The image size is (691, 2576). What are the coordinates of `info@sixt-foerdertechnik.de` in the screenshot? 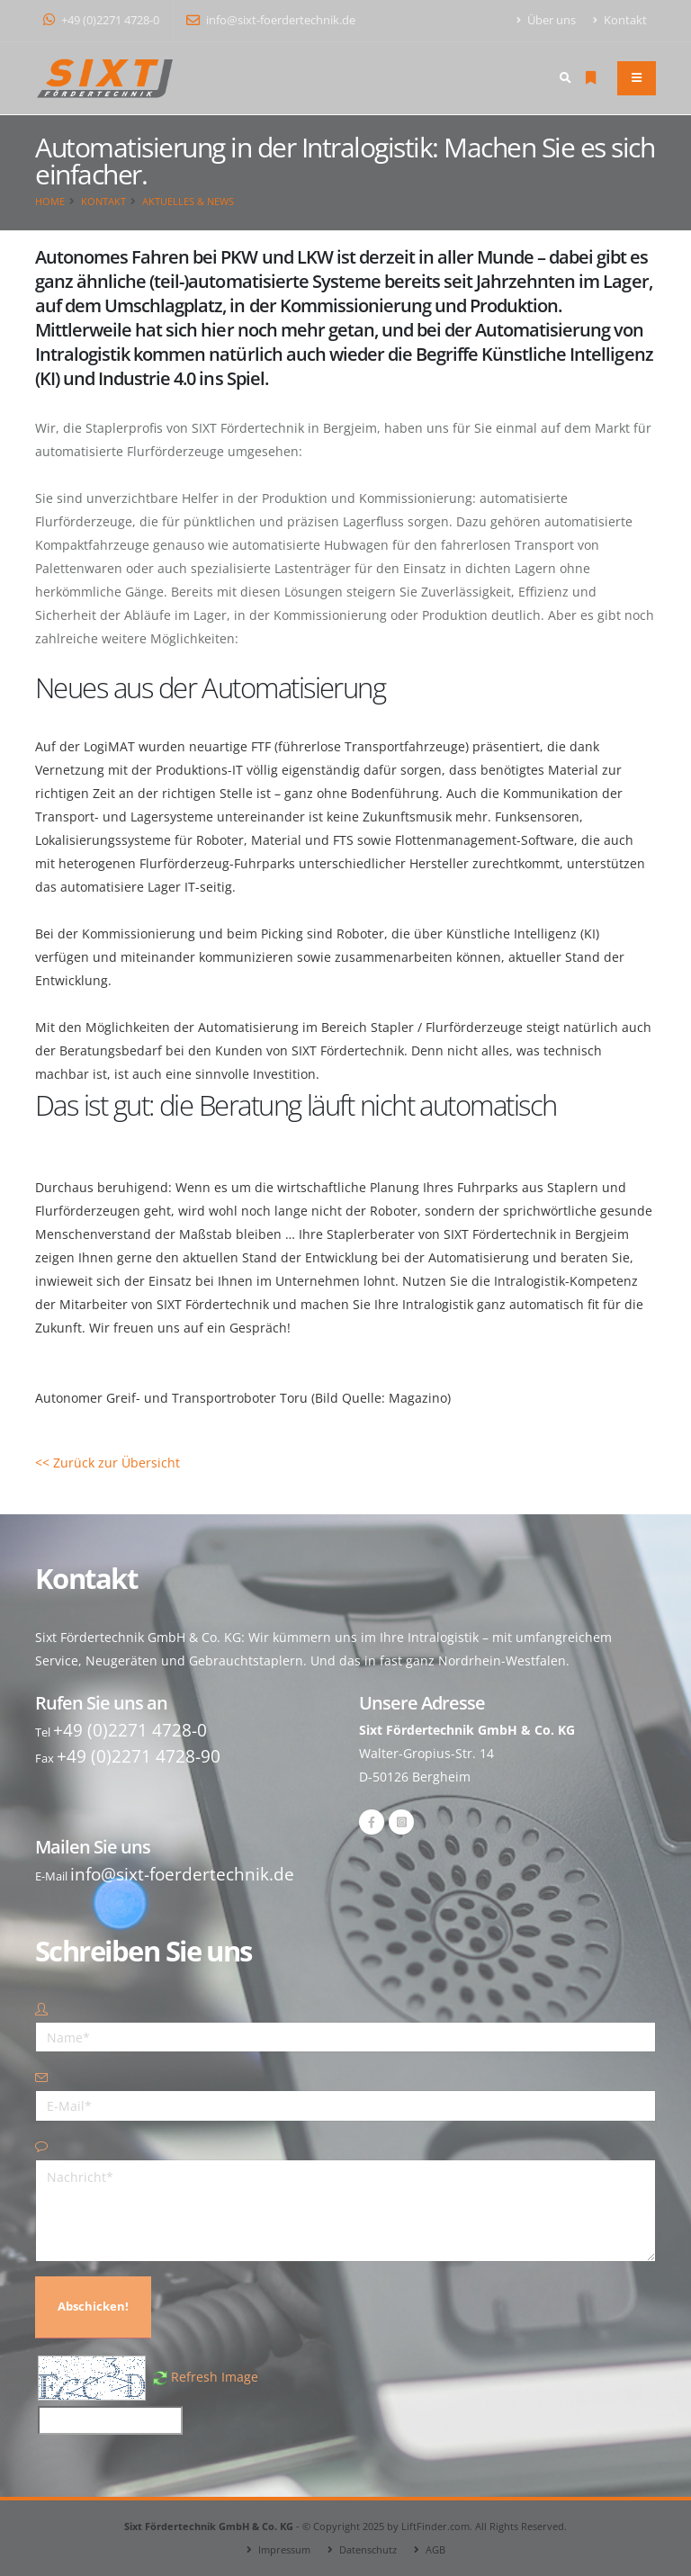 It's located at (270, 20).